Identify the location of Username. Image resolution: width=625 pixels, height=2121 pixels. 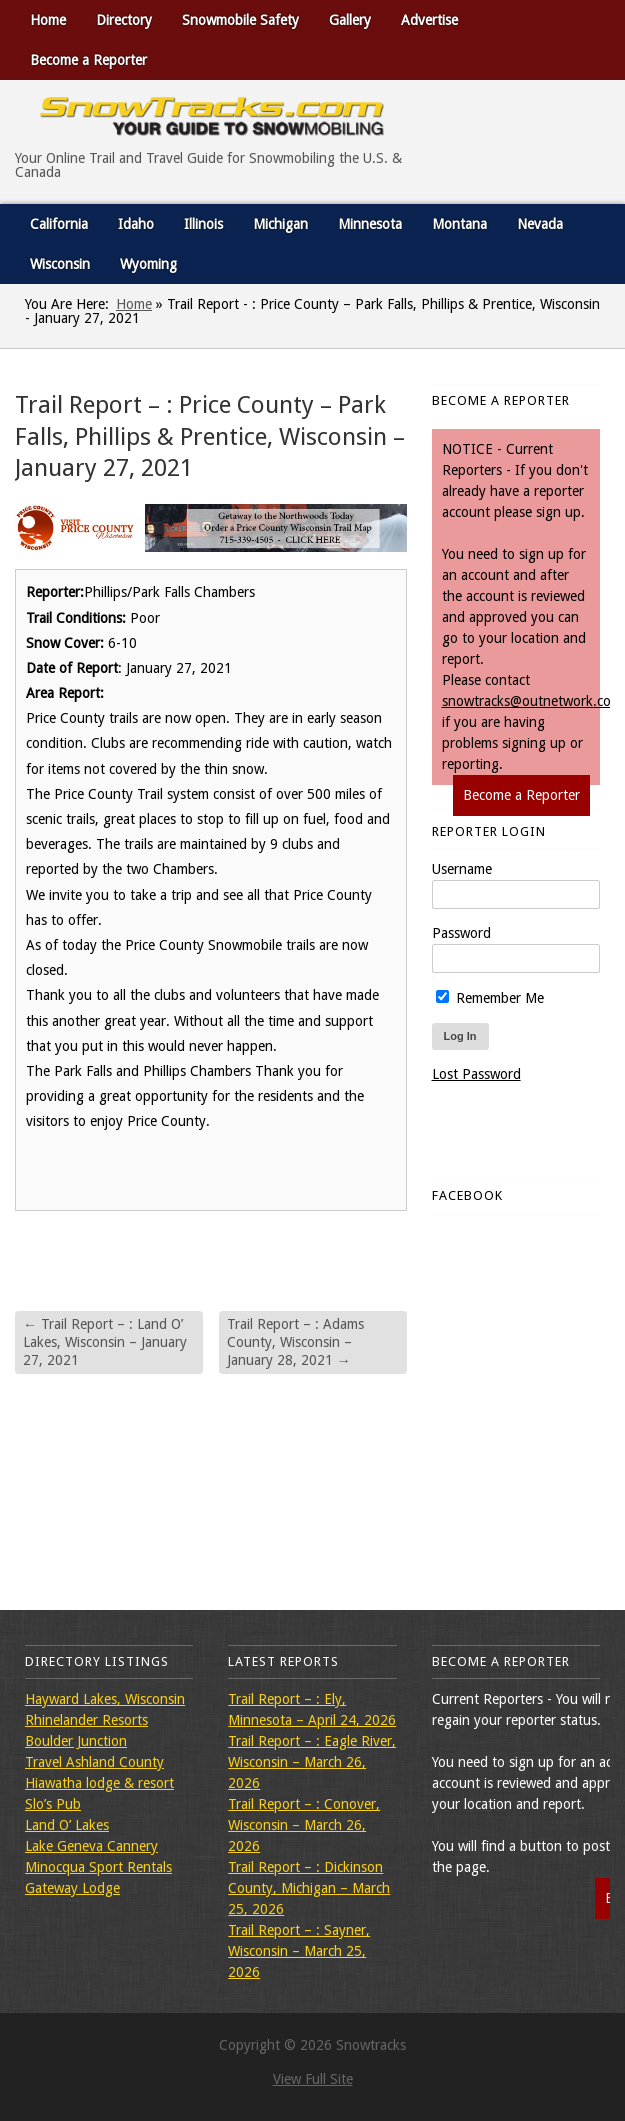
(462, 869).